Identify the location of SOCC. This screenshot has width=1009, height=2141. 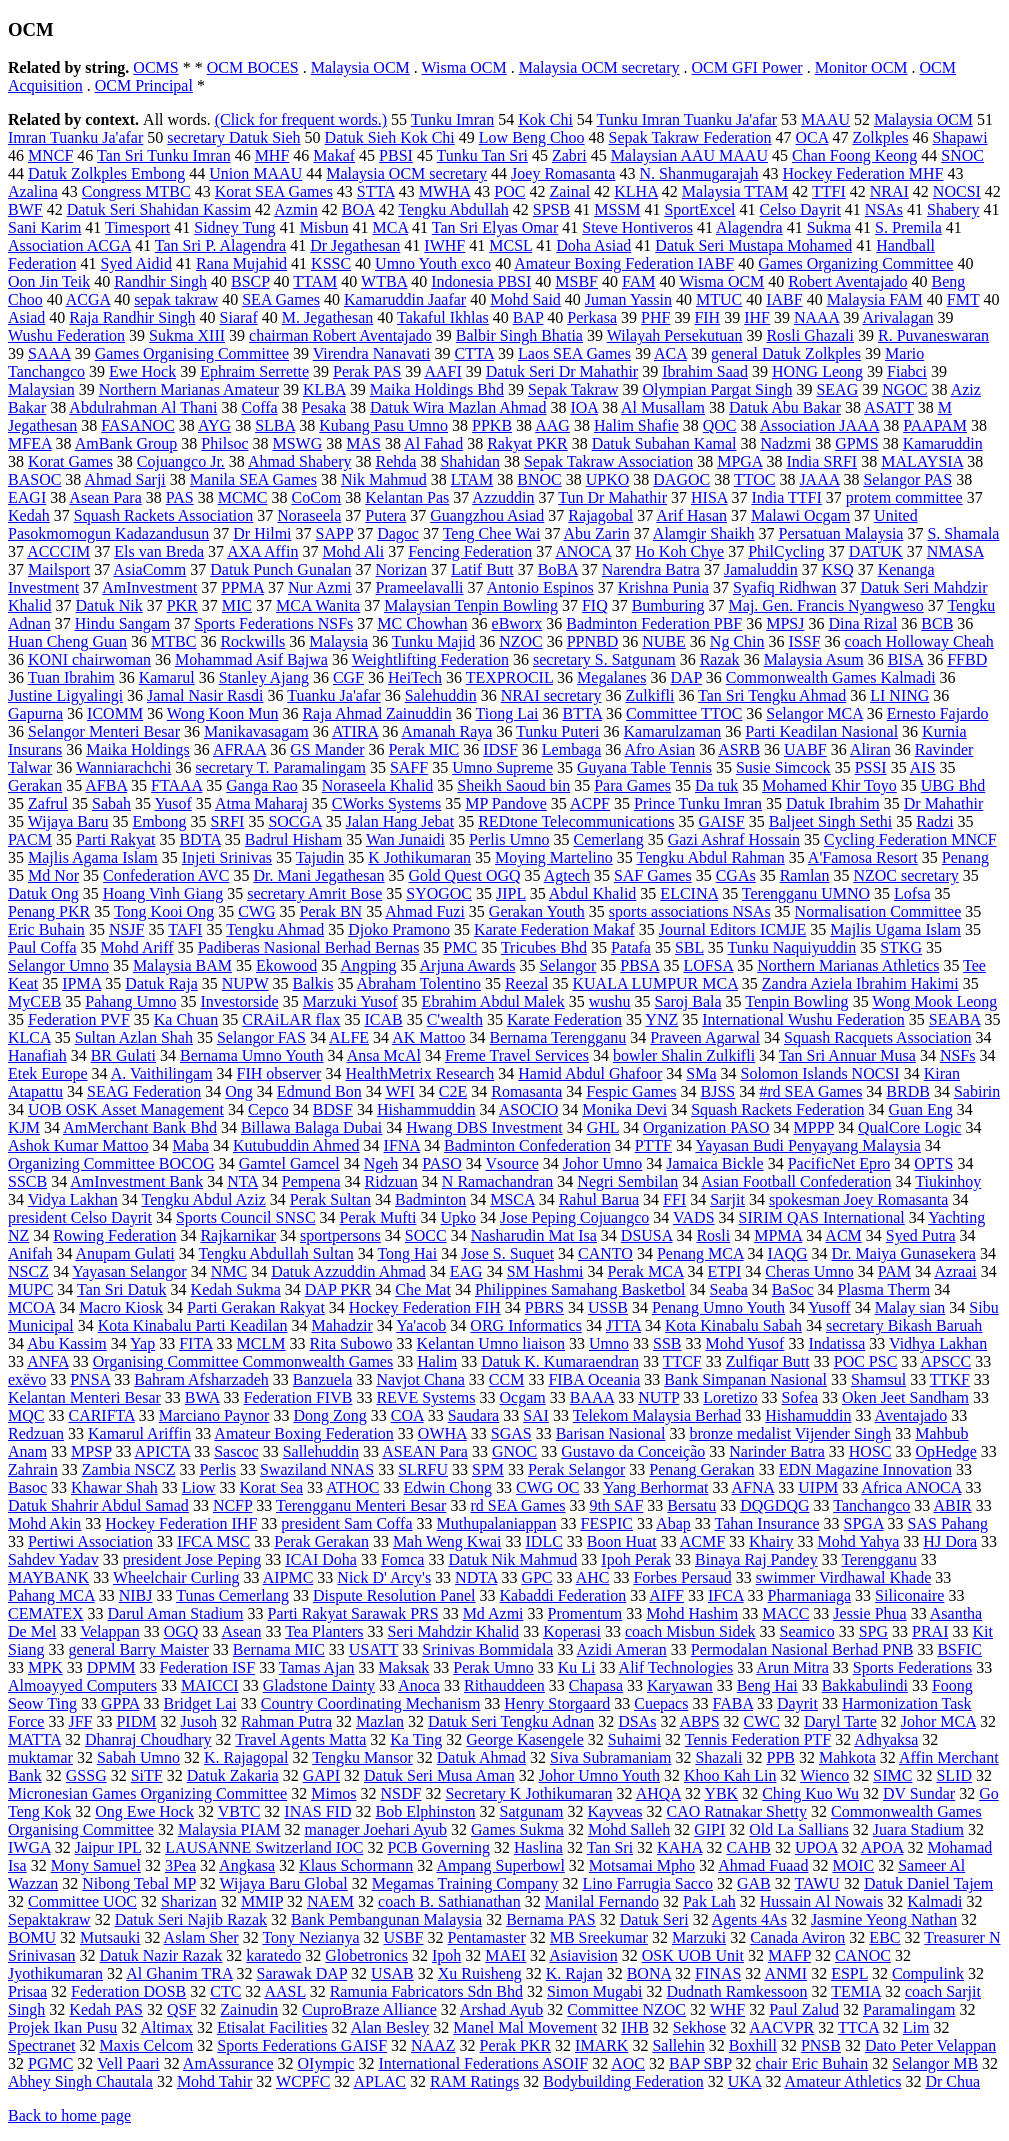
(426, 1235).